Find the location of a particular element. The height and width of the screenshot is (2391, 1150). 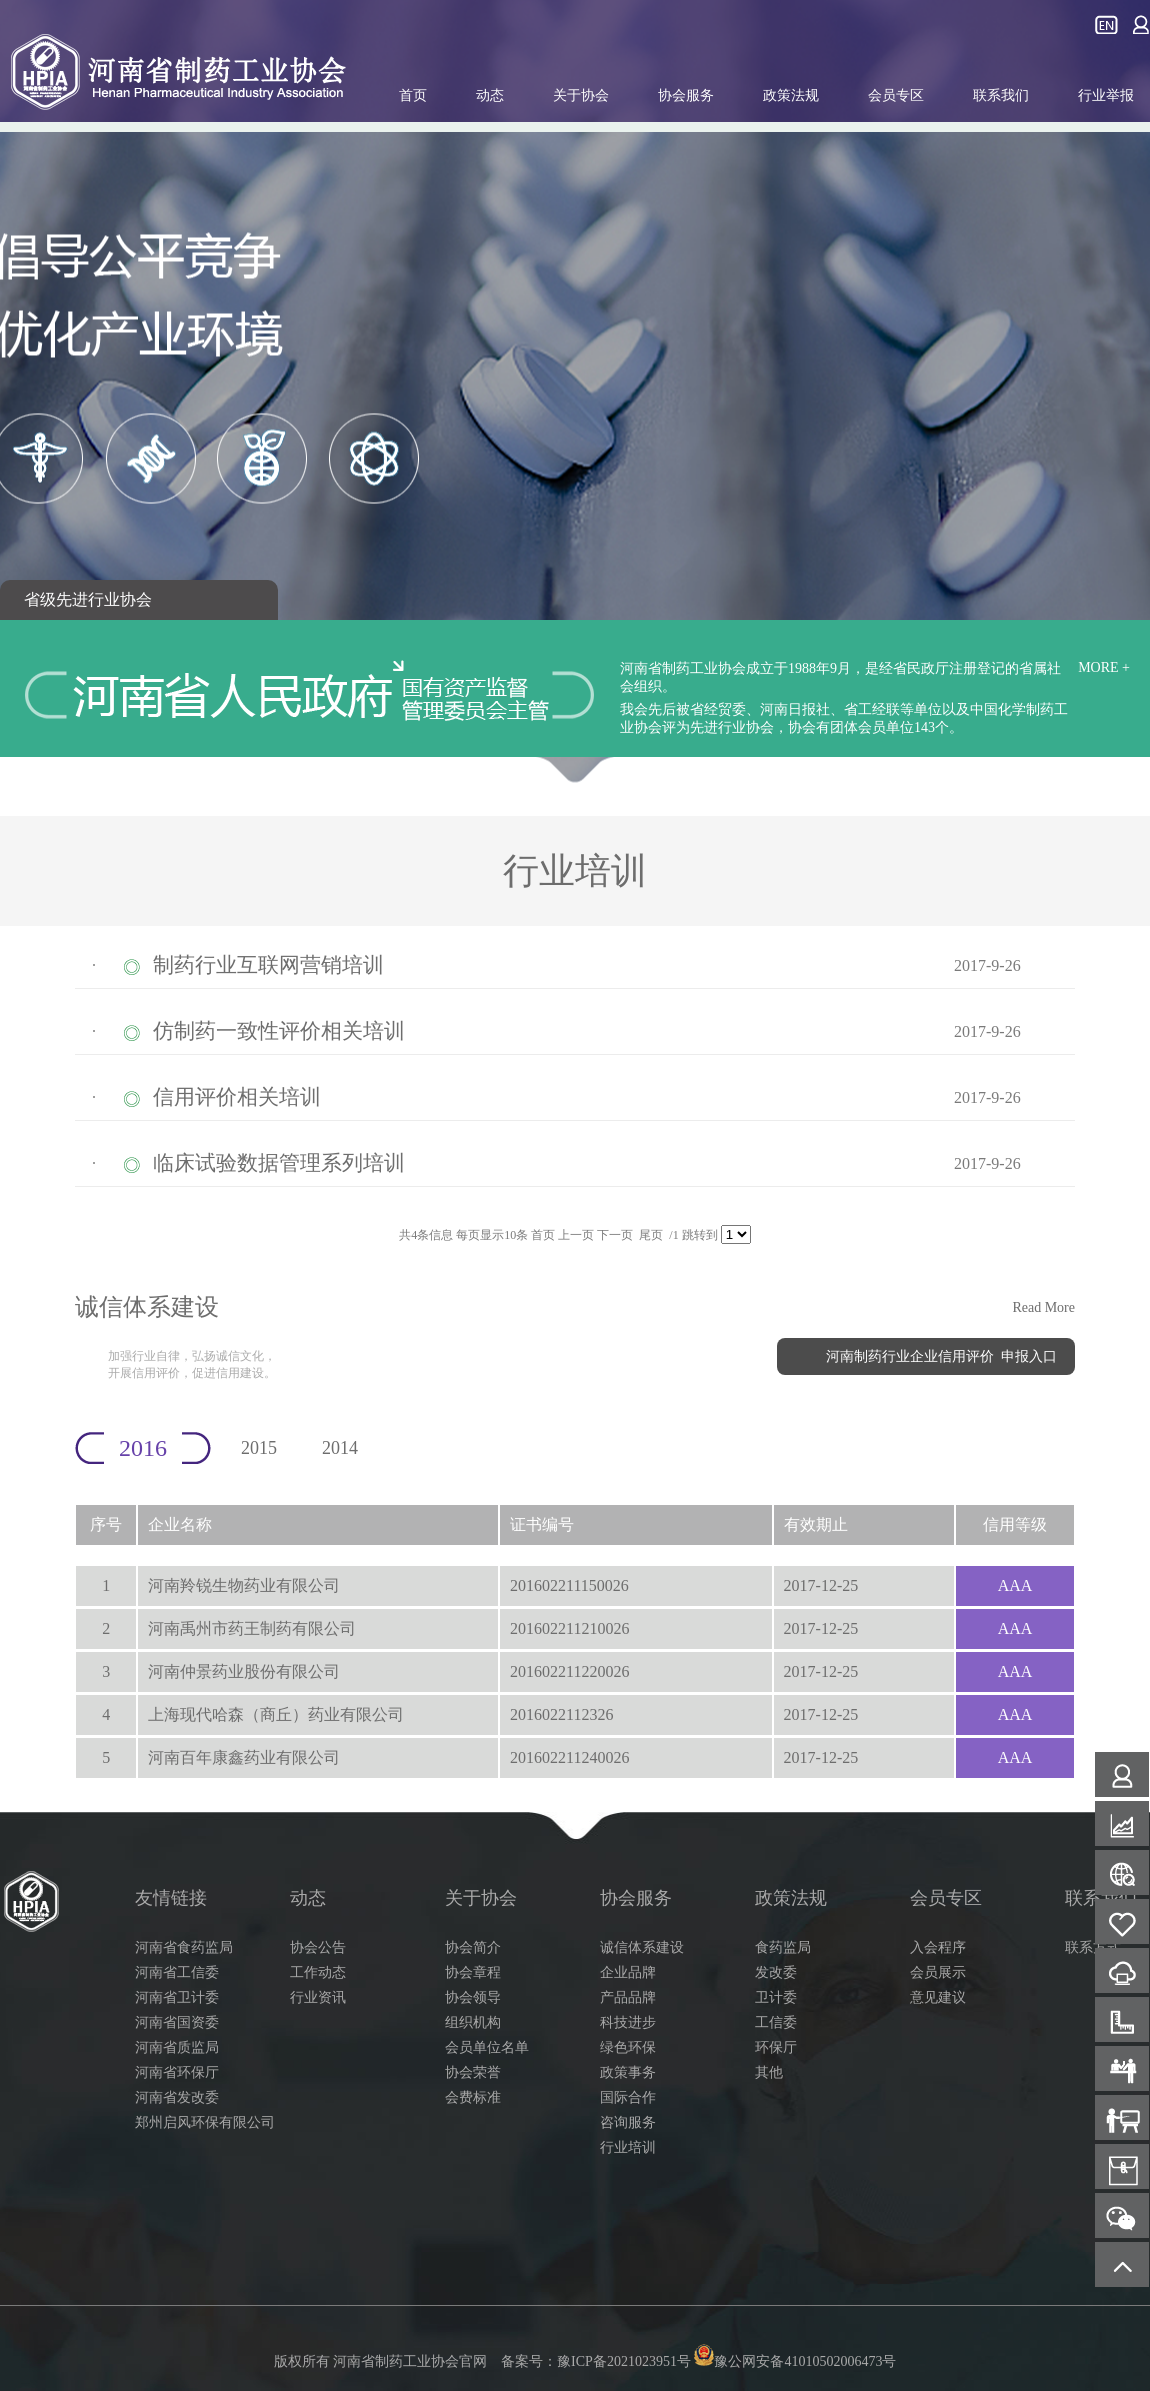

友情链接 is located at coordinates (171, 1898).